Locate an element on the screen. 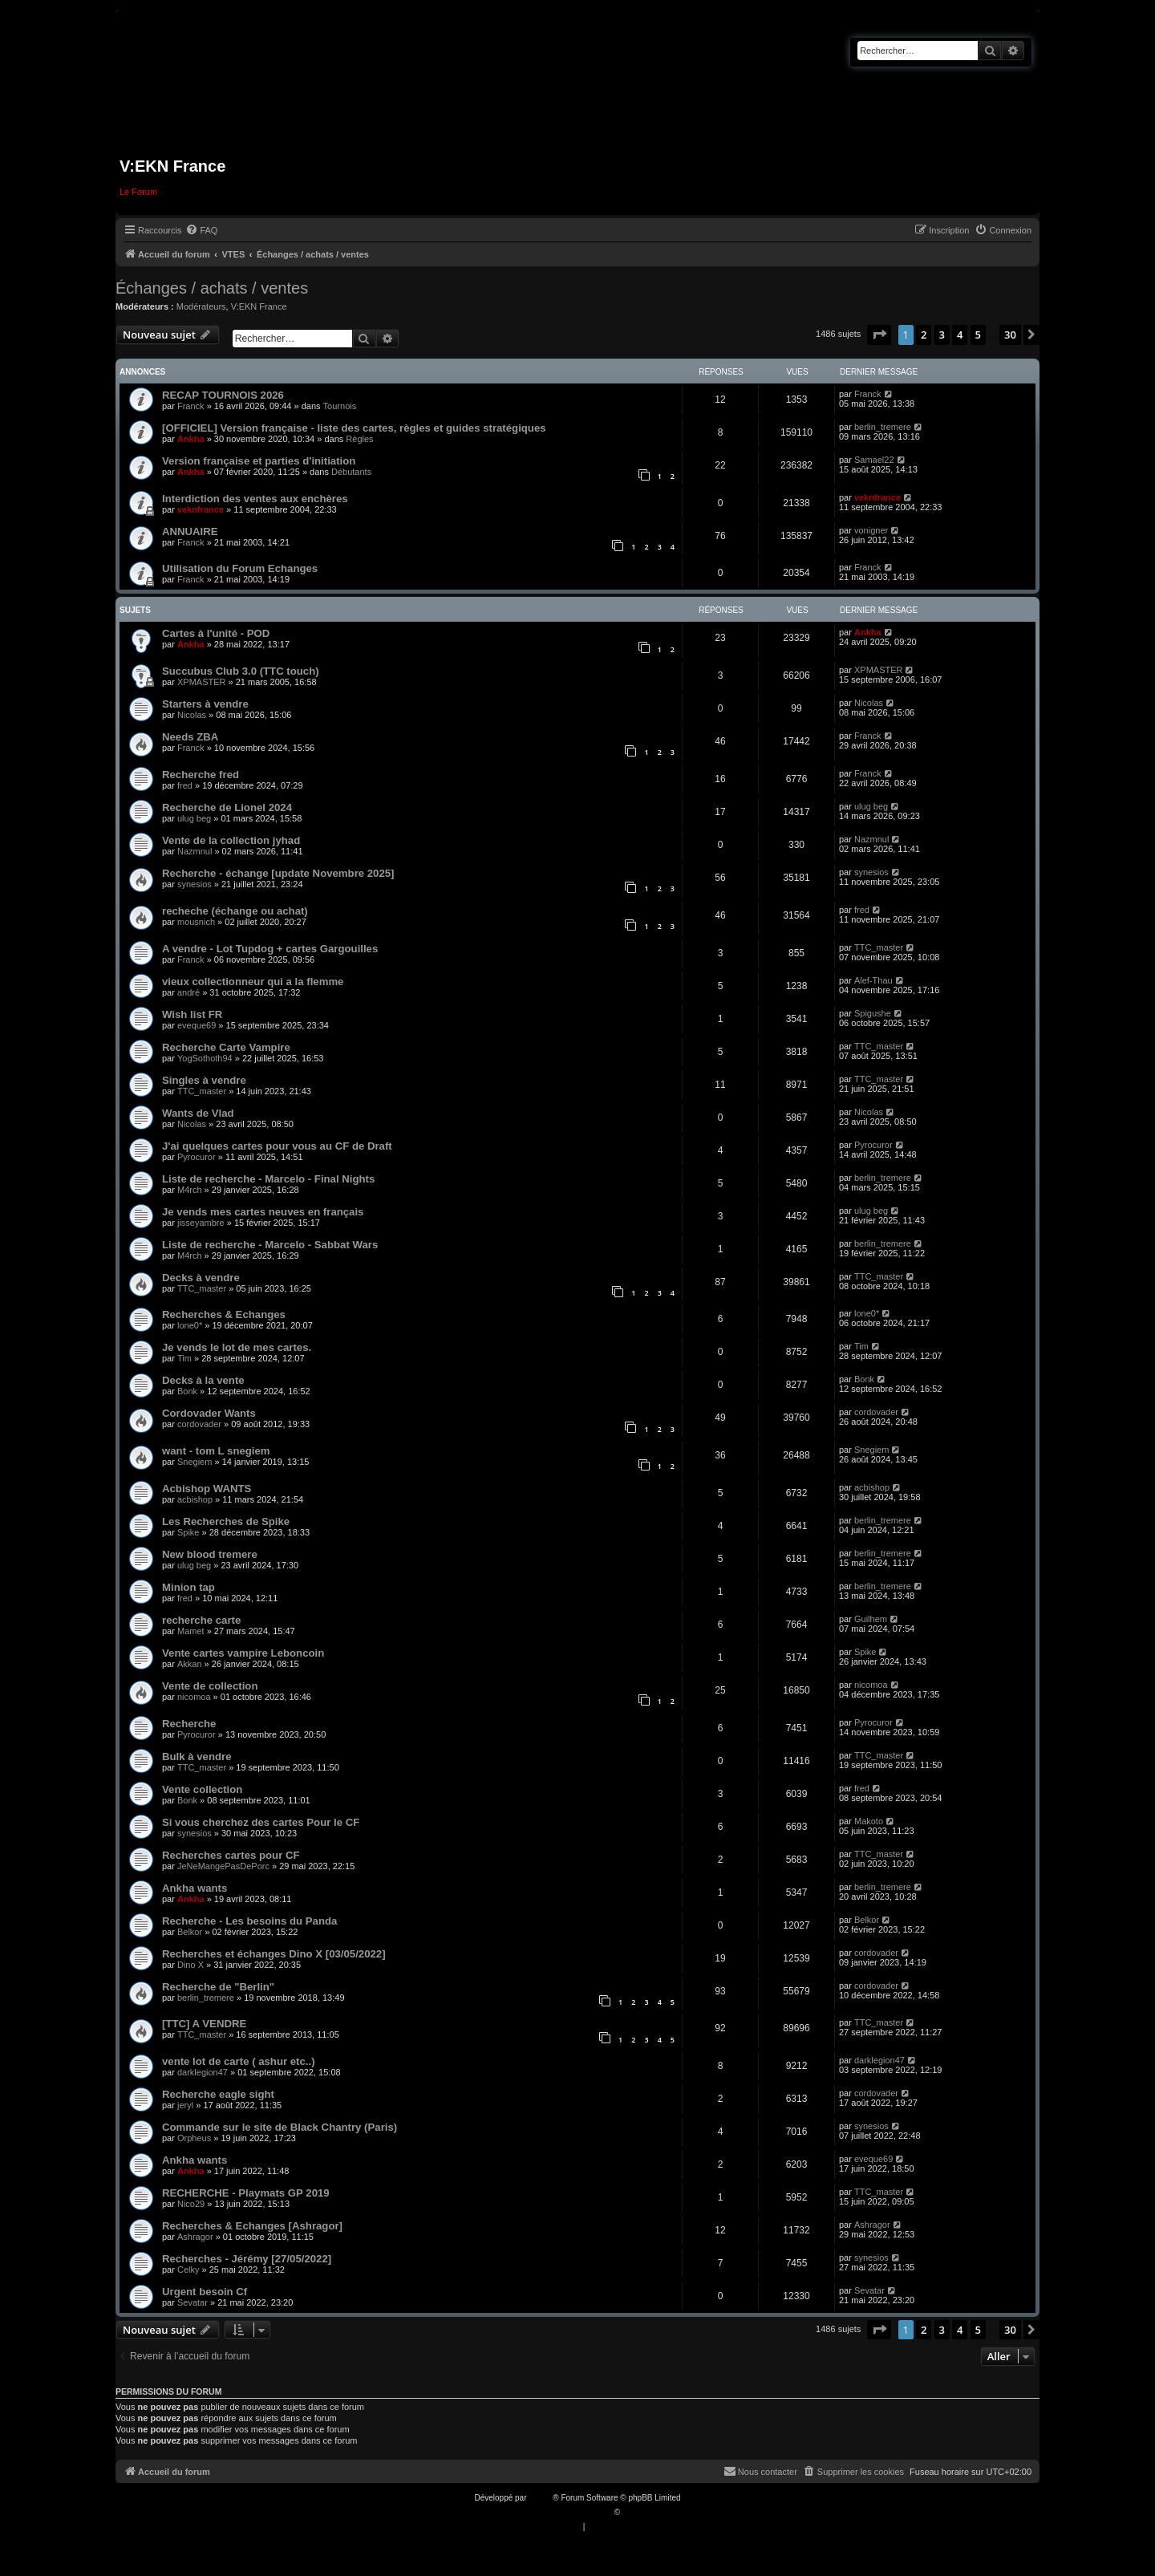 This screenshot has height=2576, width=1155. Vente de la collection jyhad is located at coordinates (231, 840).